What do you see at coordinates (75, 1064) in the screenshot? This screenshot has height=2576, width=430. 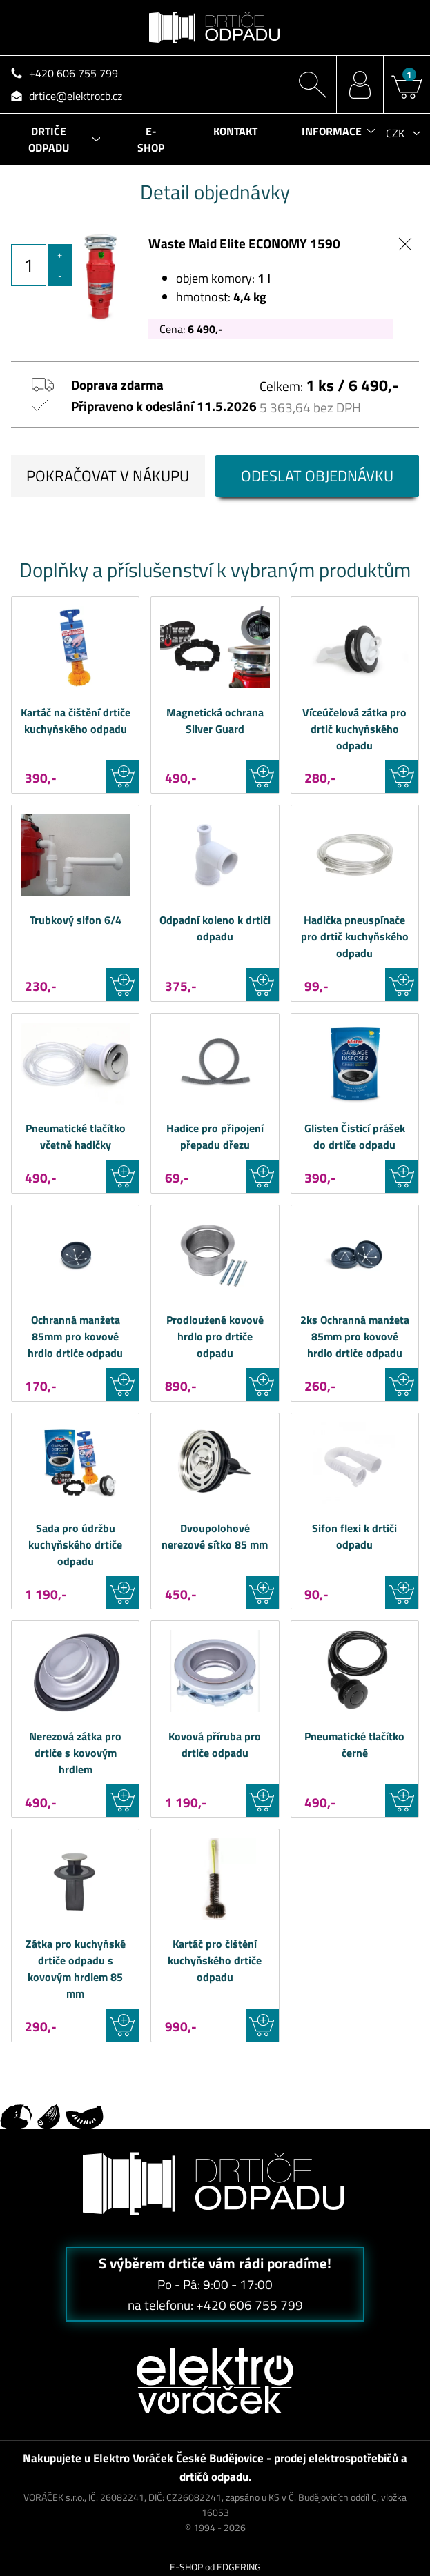 I see `Waste Maid Pneumatické tlačítko včetně hadičky` at bounding box center [75, 1064].